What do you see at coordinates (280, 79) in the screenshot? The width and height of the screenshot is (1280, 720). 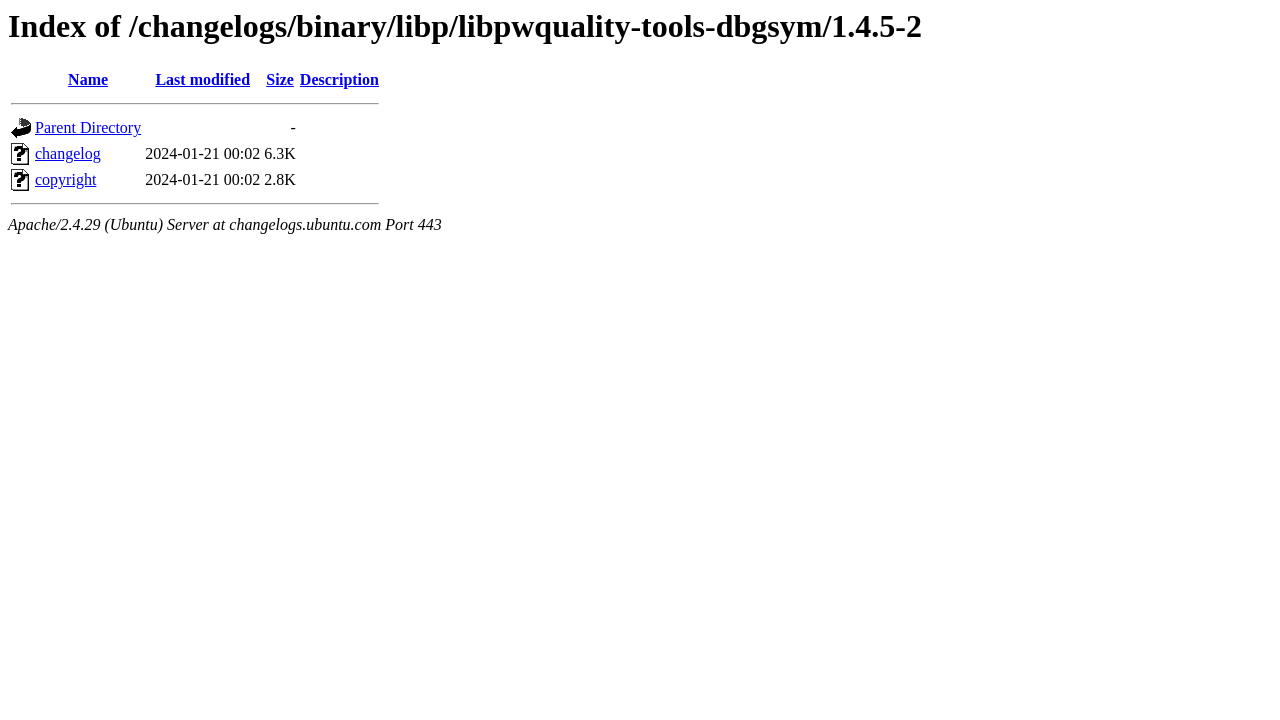 I see `Size` at bounding box center [280, 79].